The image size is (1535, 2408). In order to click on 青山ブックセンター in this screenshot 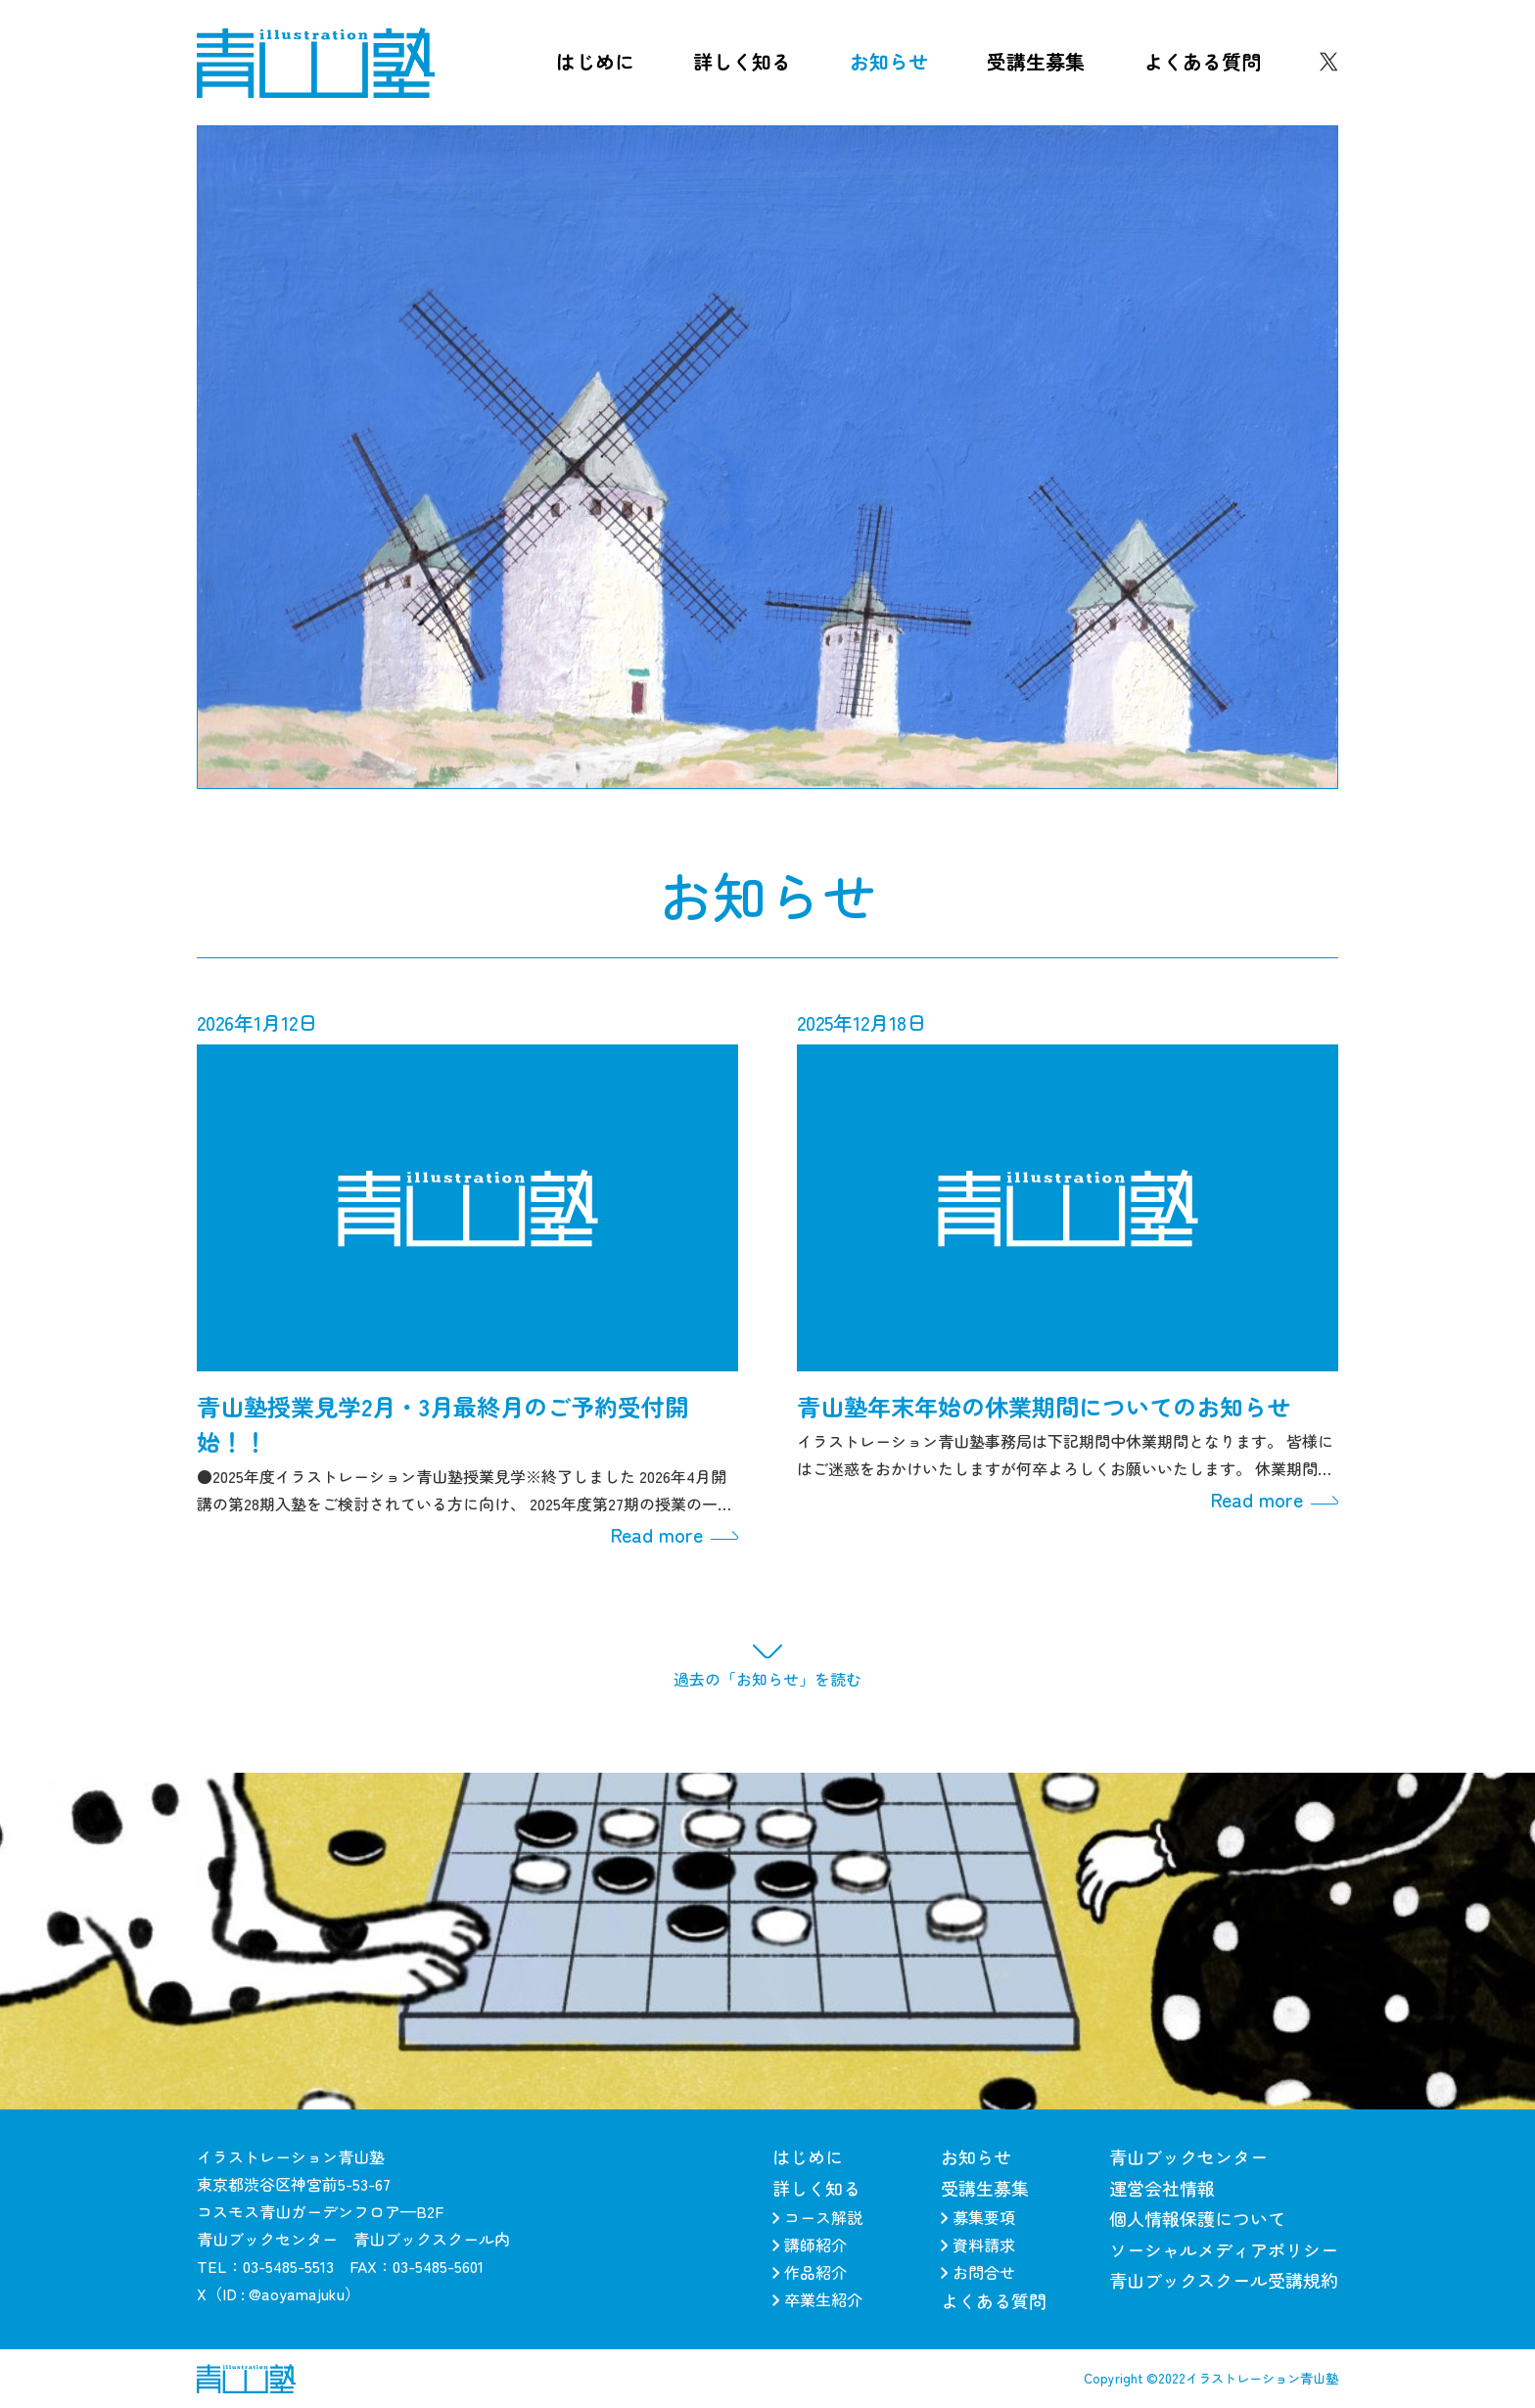, I will do `click(1188, 2156)`.